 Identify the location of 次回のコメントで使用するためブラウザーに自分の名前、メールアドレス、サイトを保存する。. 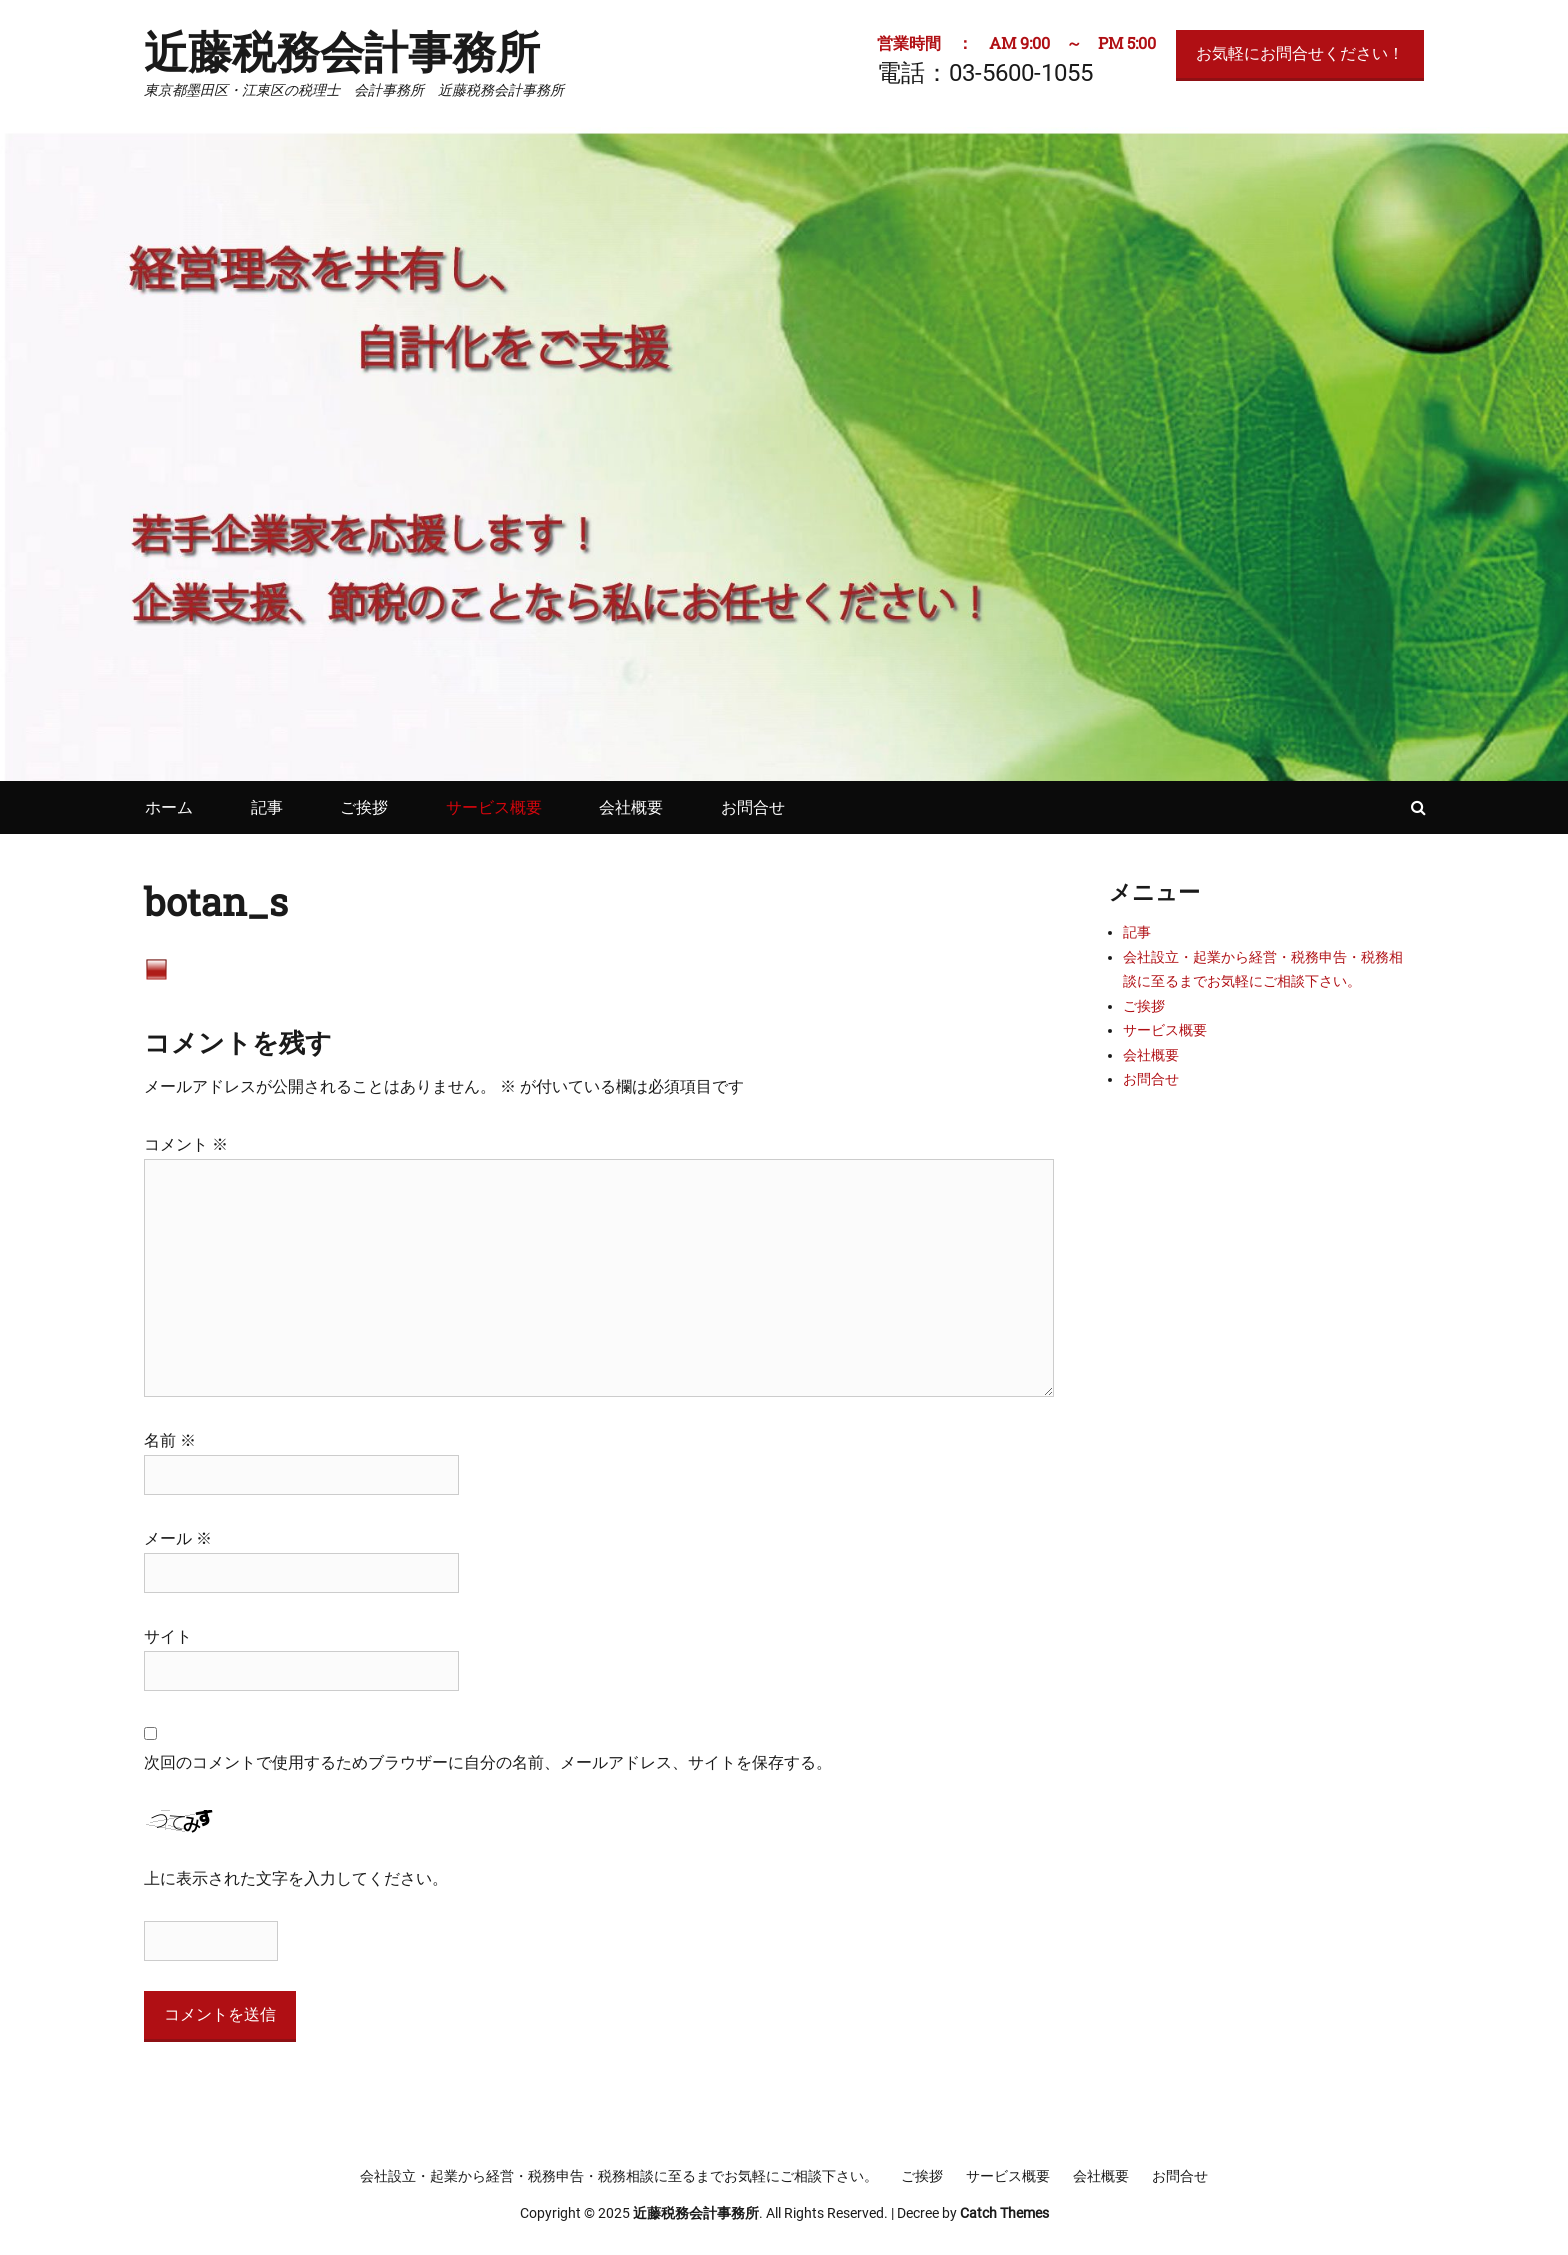
(488, 1762).